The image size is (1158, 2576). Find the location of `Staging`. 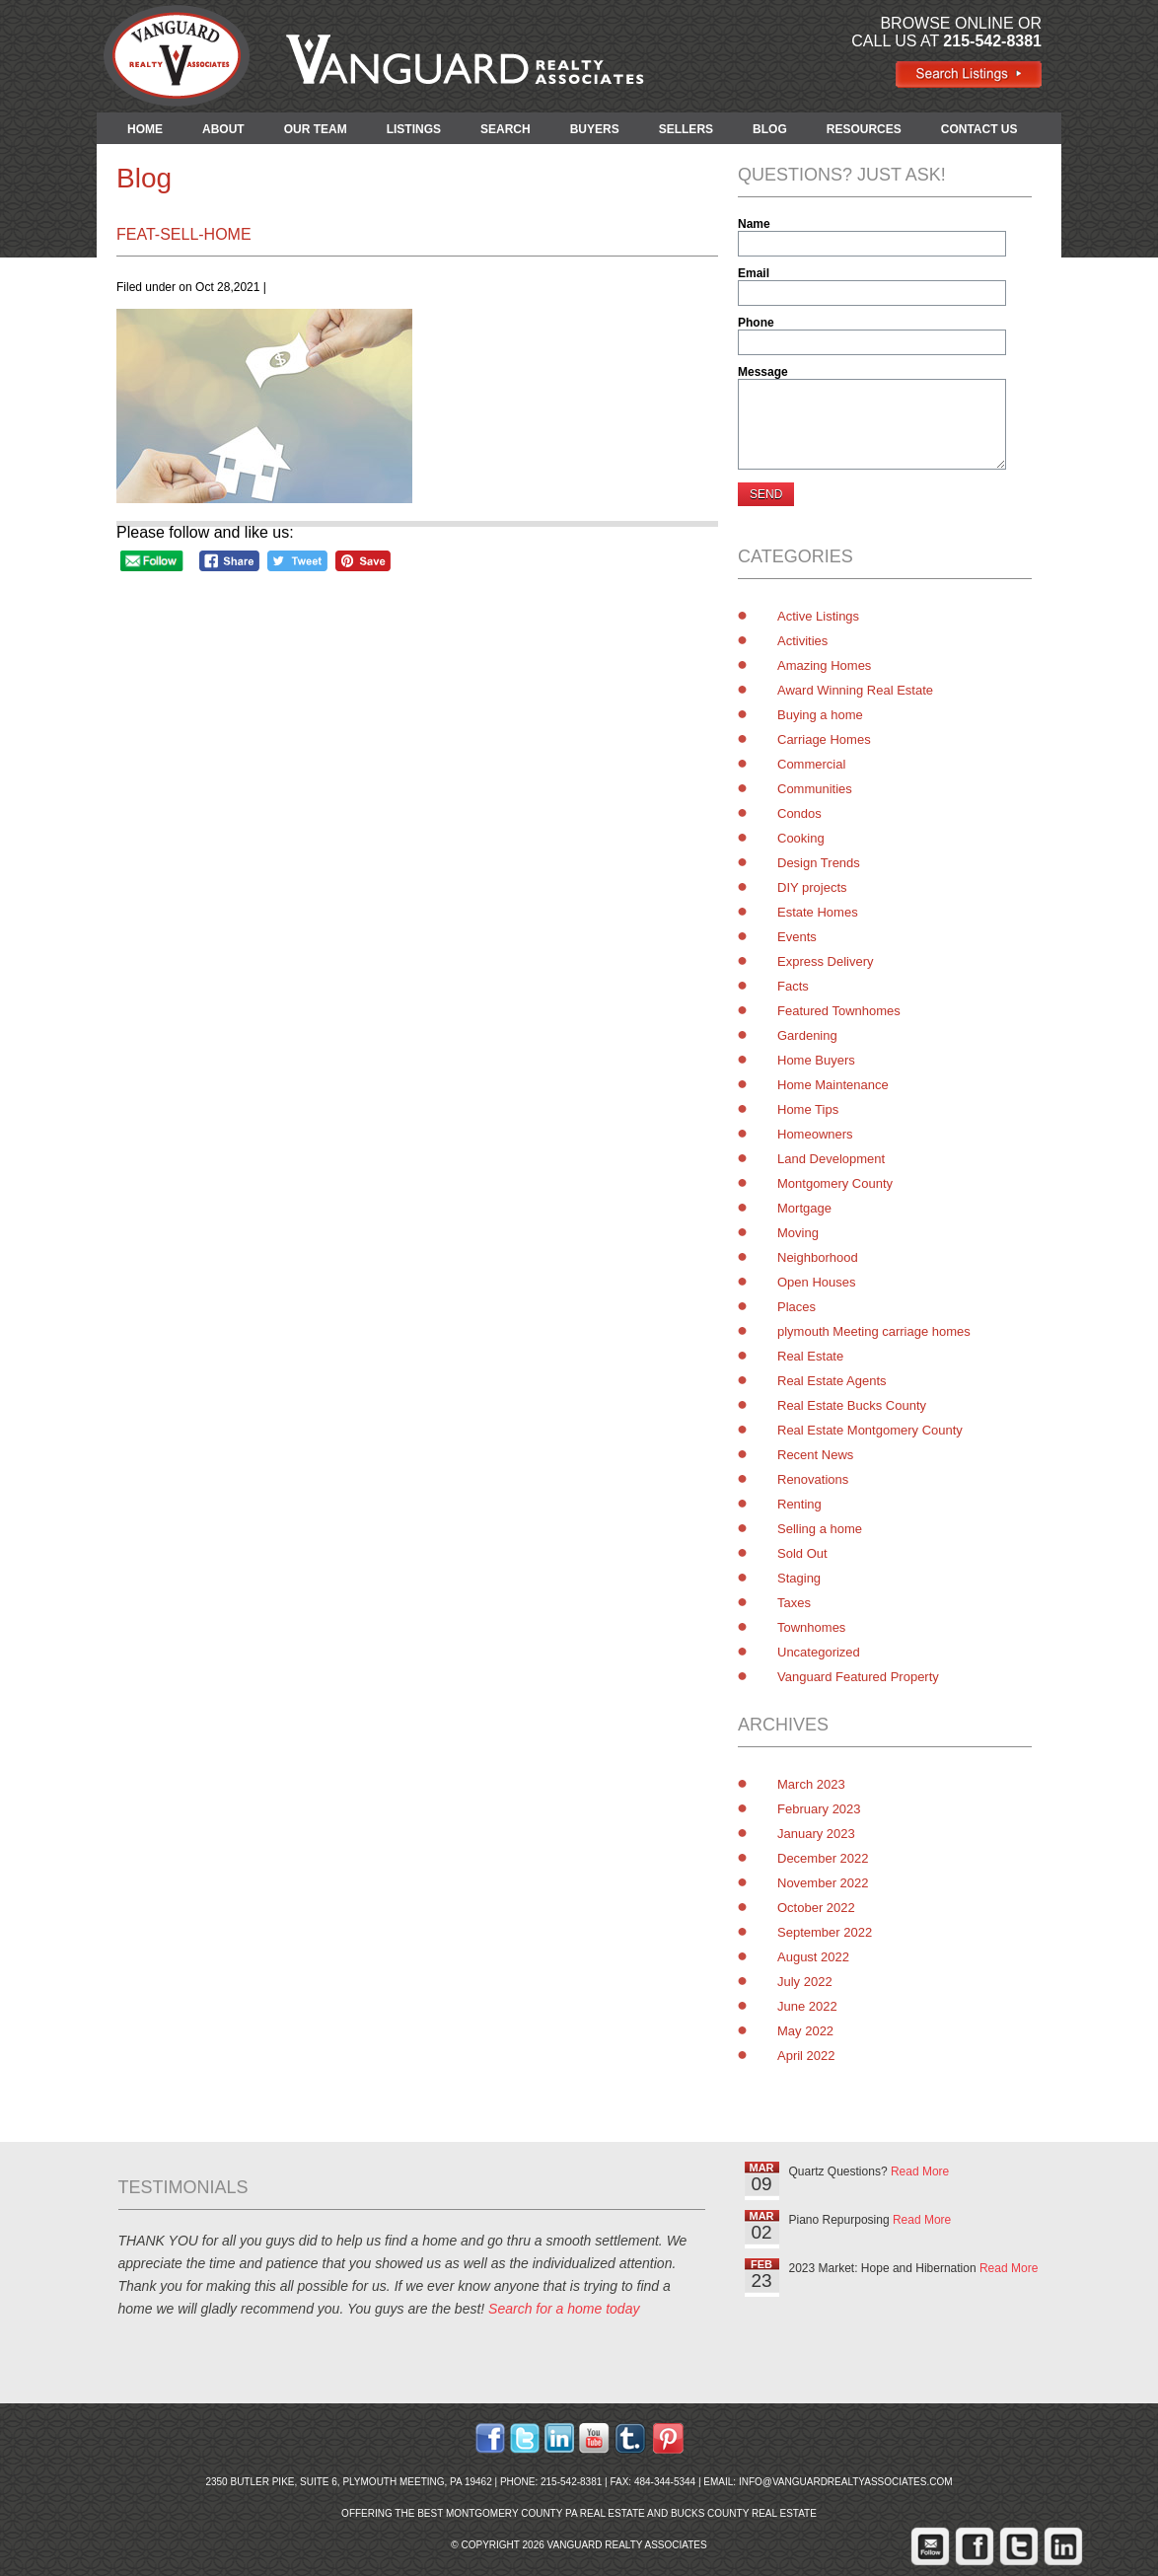

Staging is located at coordinates (799, 1578).